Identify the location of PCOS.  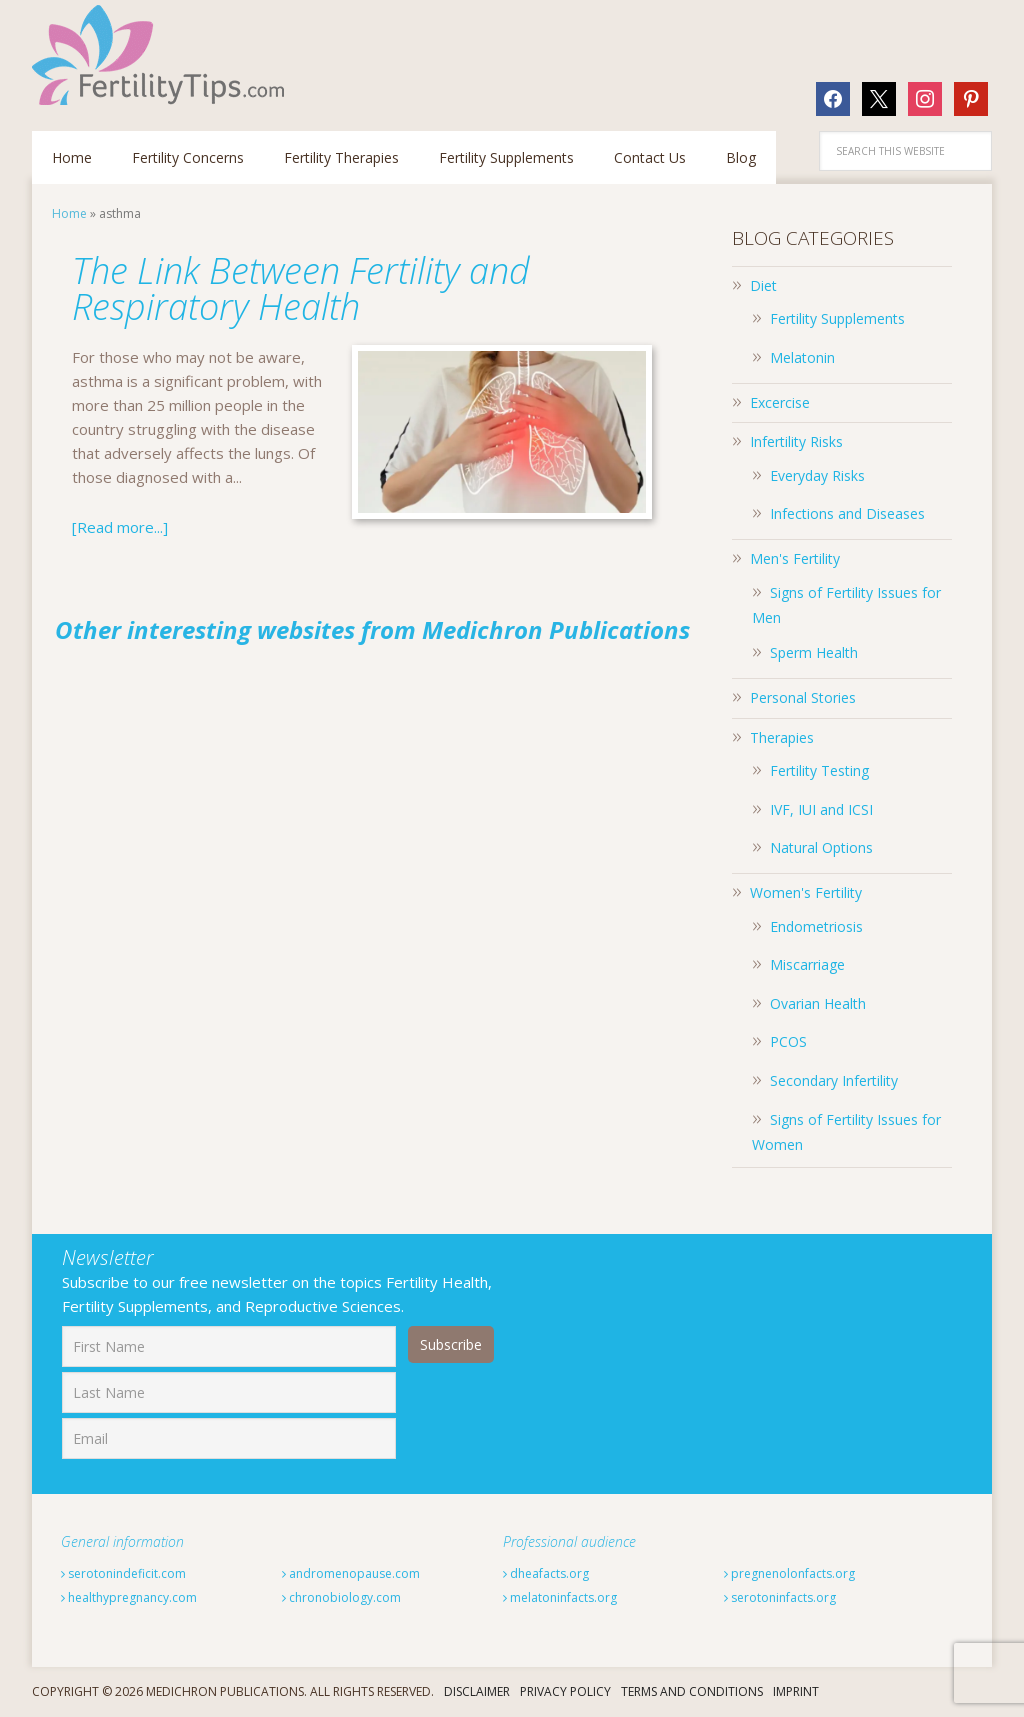
(788, 1041).